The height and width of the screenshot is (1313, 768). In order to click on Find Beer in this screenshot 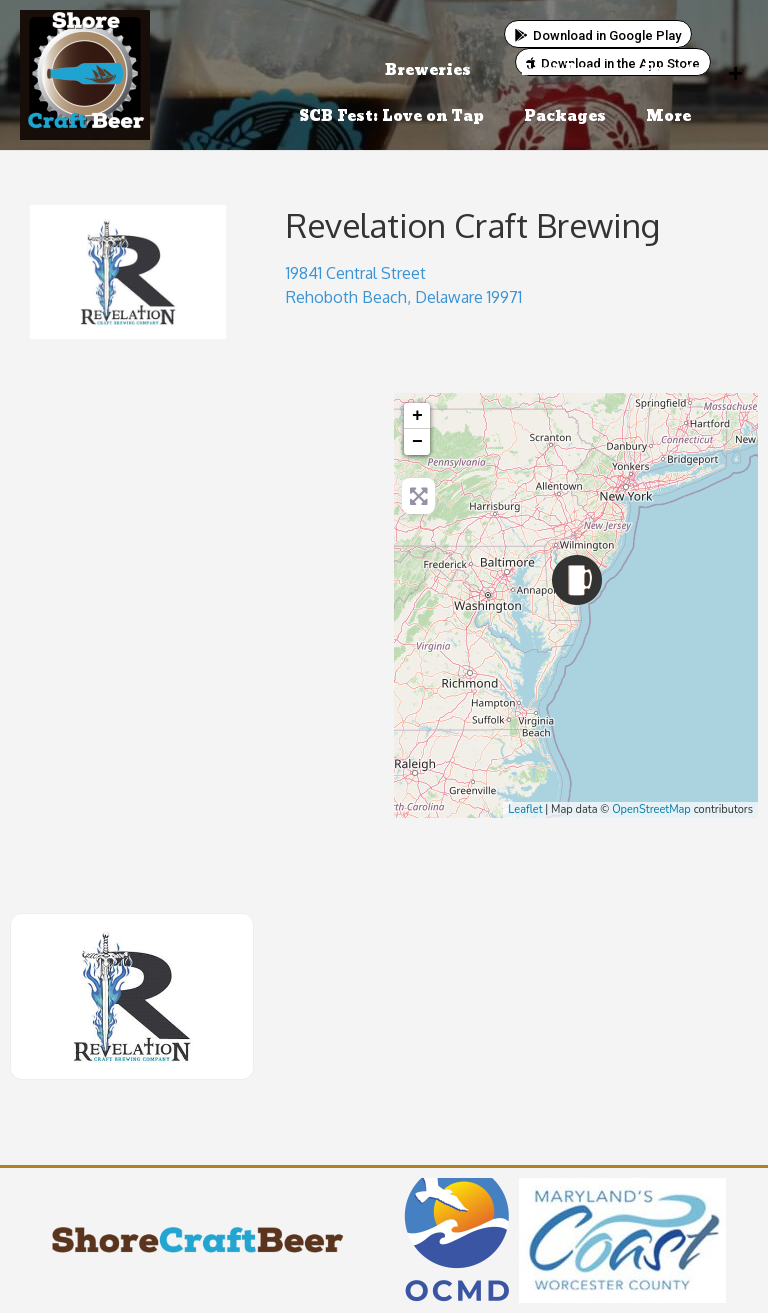, I will do `click(562, 70)`.